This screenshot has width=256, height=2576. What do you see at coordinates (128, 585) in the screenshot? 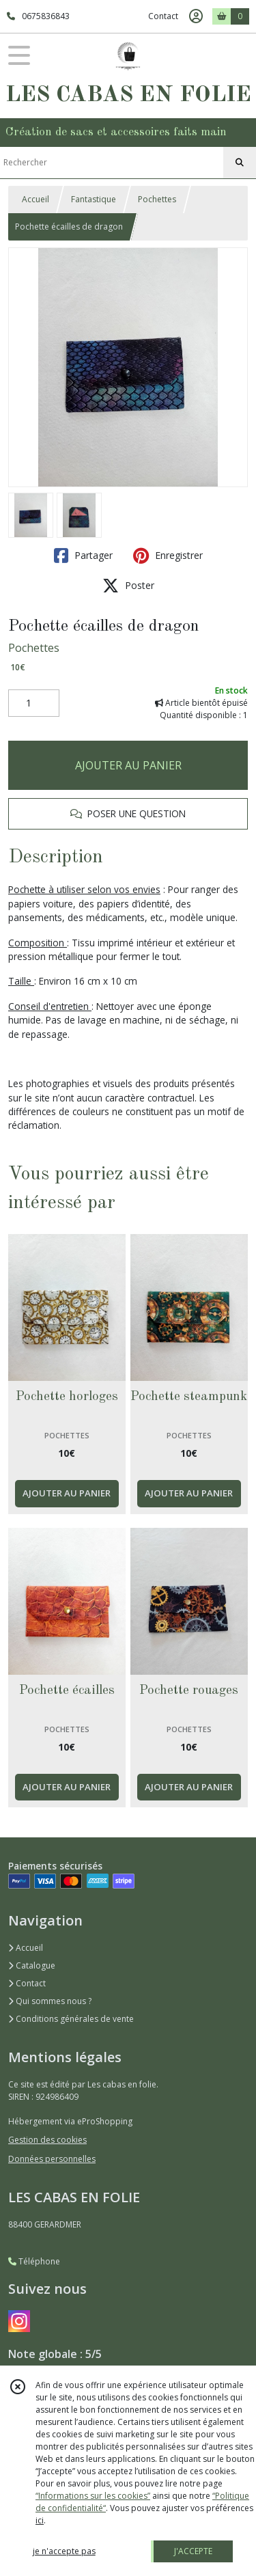
I see `Poster` at bounding box center [128, 585].